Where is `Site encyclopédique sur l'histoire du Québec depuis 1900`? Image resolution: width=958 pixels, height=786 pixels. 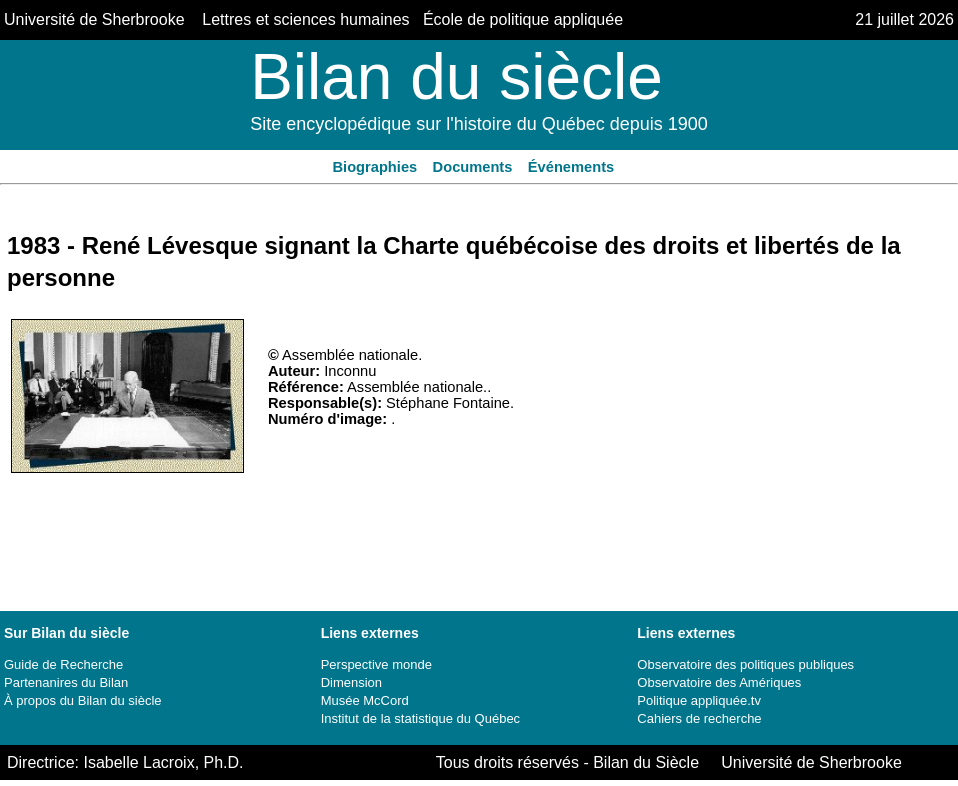
Site encyclopédique sur l'histoire du Québec depuis 1900 is located at coordinates (479, 124).